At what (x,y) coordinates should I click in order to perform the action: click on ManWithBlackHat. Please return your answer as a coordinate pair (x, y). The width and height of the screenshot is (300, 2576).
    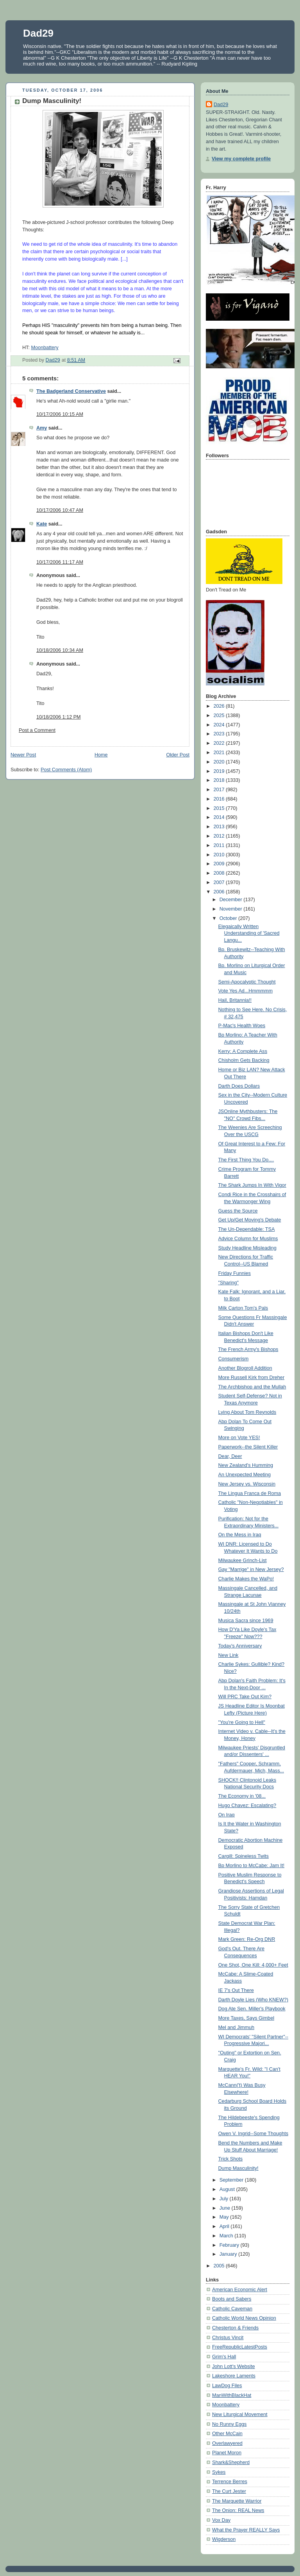
    Looking at the image, I should click on (231, 2395).